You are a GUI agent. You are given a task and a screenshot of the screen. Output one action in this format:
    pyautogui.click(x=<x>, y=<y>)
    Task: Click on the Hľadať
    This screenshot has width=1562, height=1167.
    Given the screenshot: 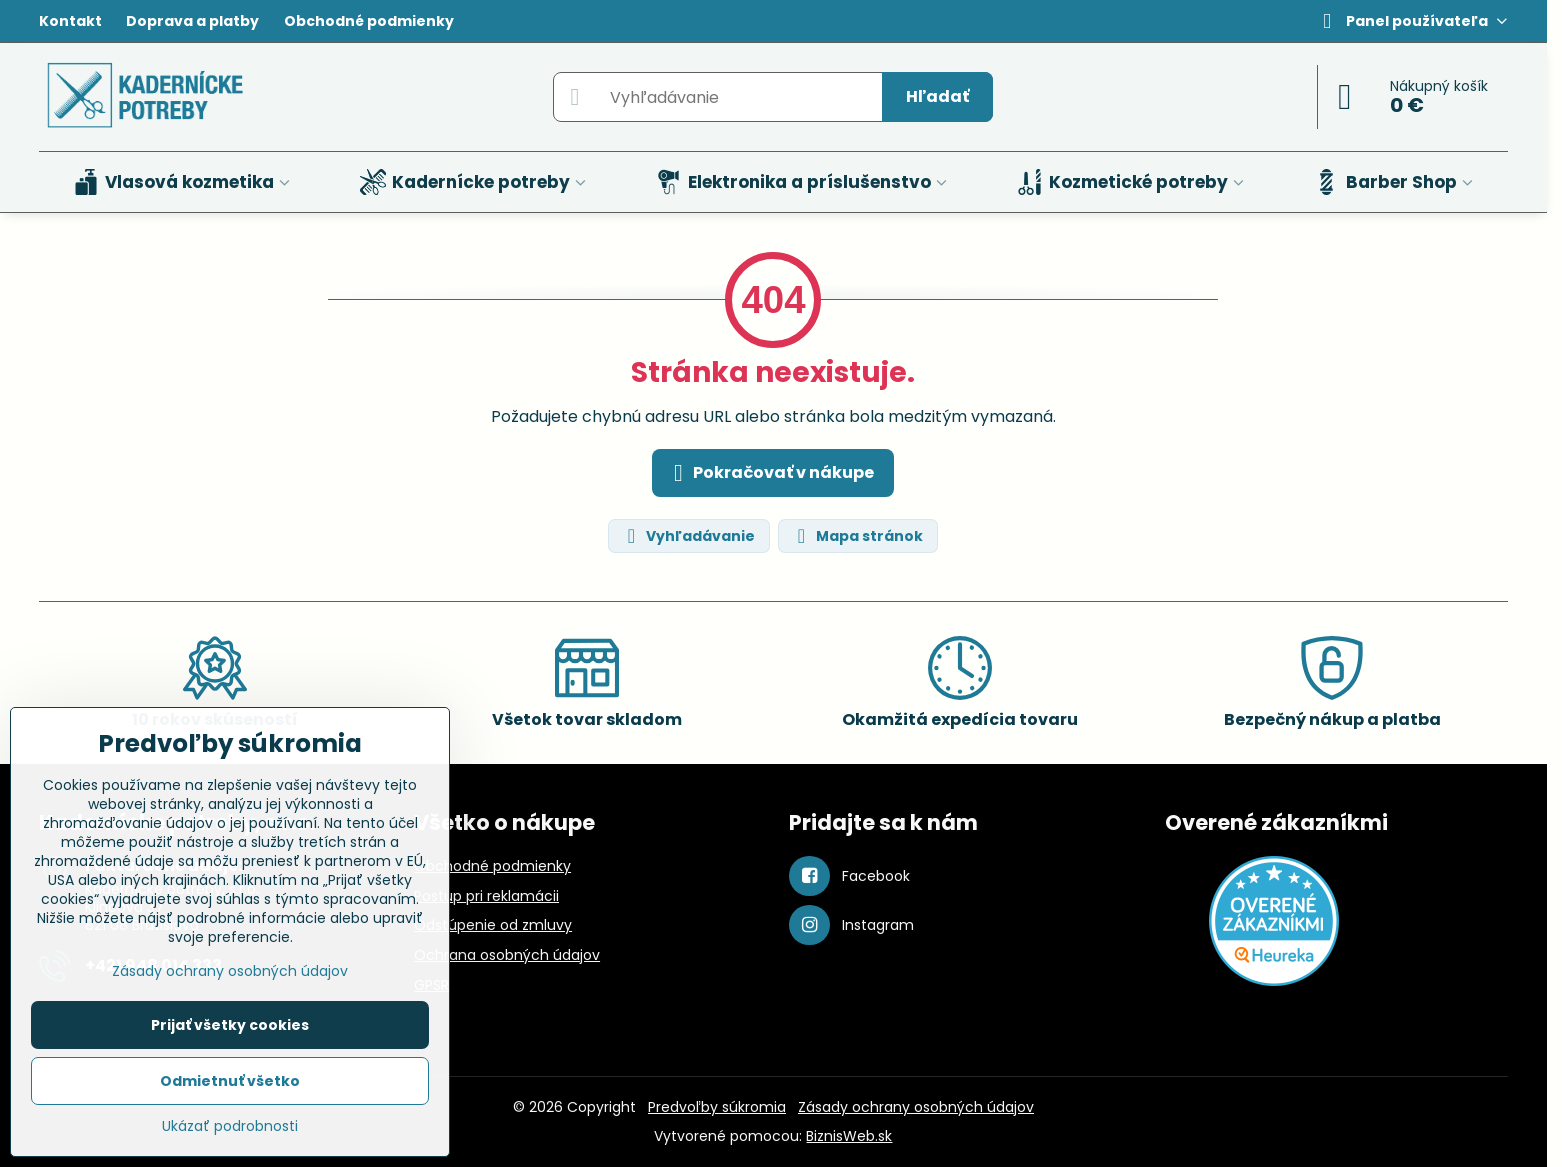 What is the action you would take?
    pyautogui.click(x=937, y=96)
    